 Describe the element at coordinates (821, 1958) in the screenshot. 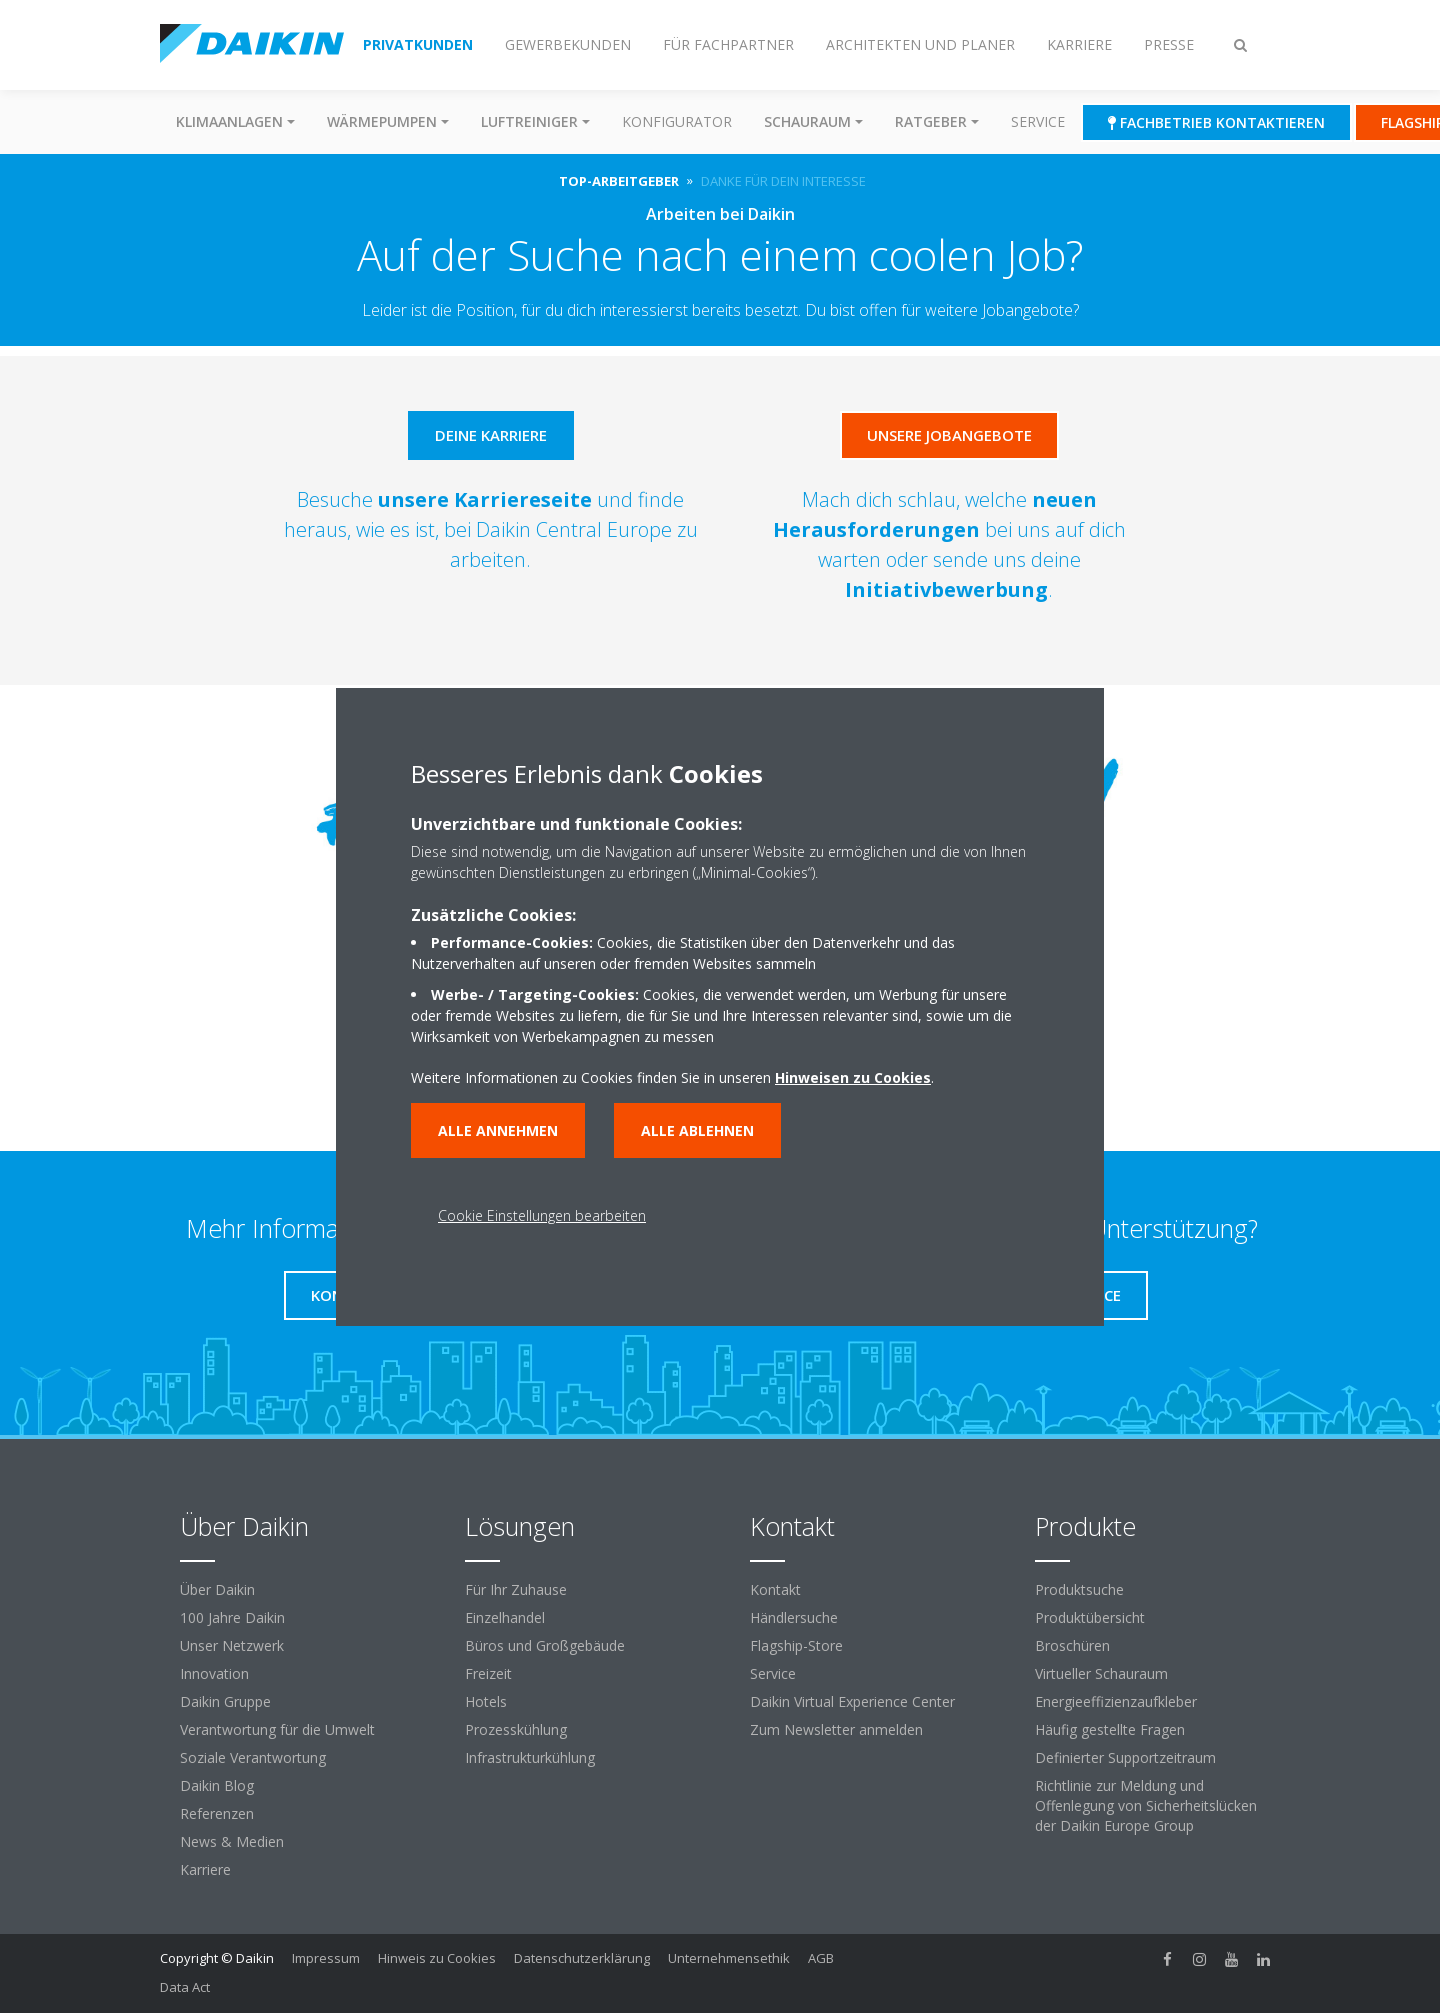

I see `AGB` at that location.